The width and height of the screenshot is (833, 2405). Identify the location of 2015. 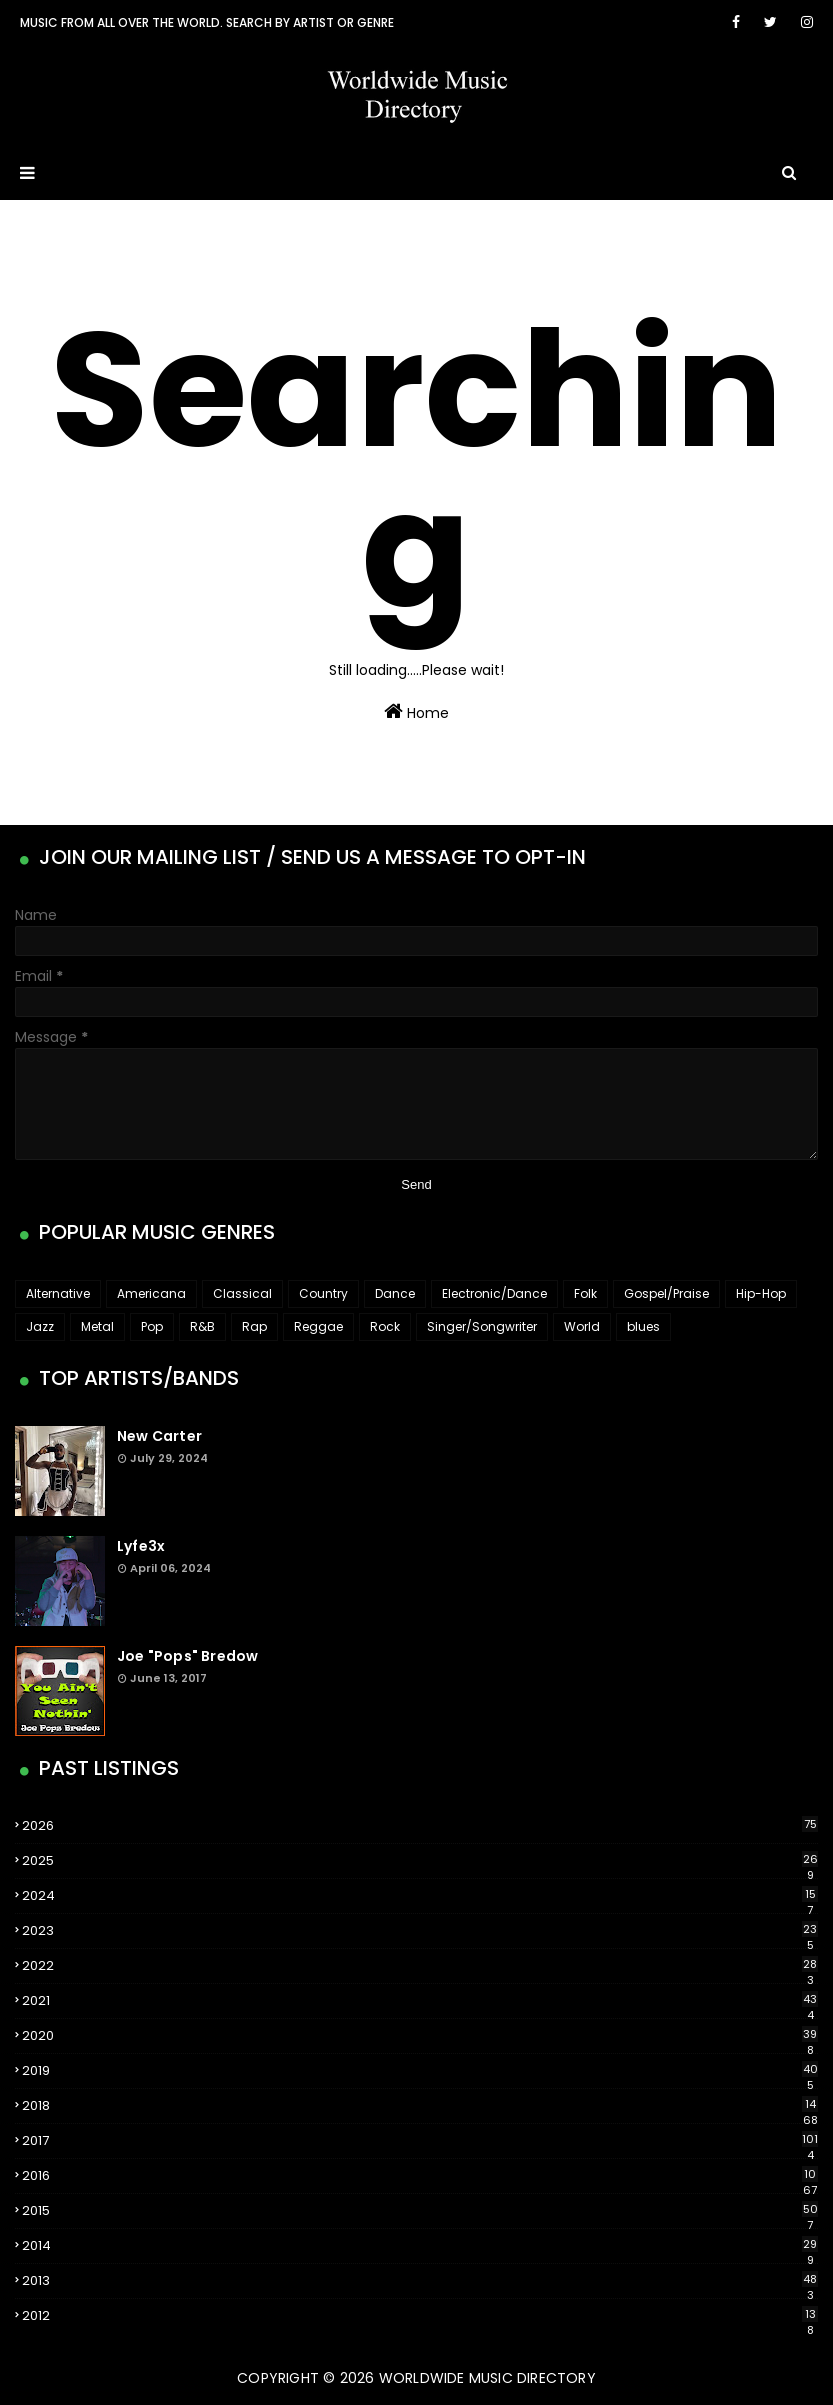
(420, 2211).